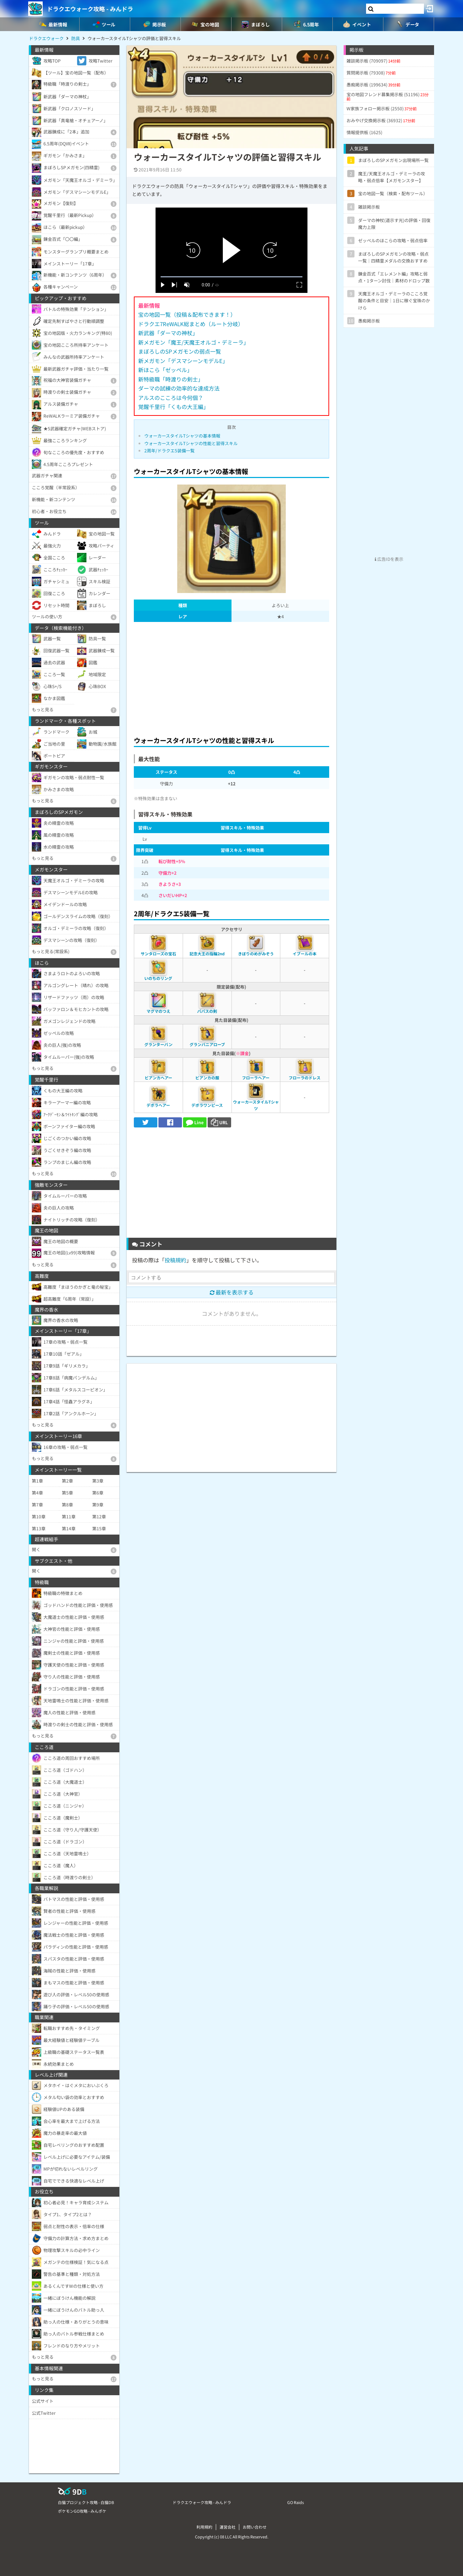 Image resolution: width=463 pixels, height=2576 pixels. Describe the element at coordinates (158, 978) in the screenshot. I see `いのちのリング` at that location.